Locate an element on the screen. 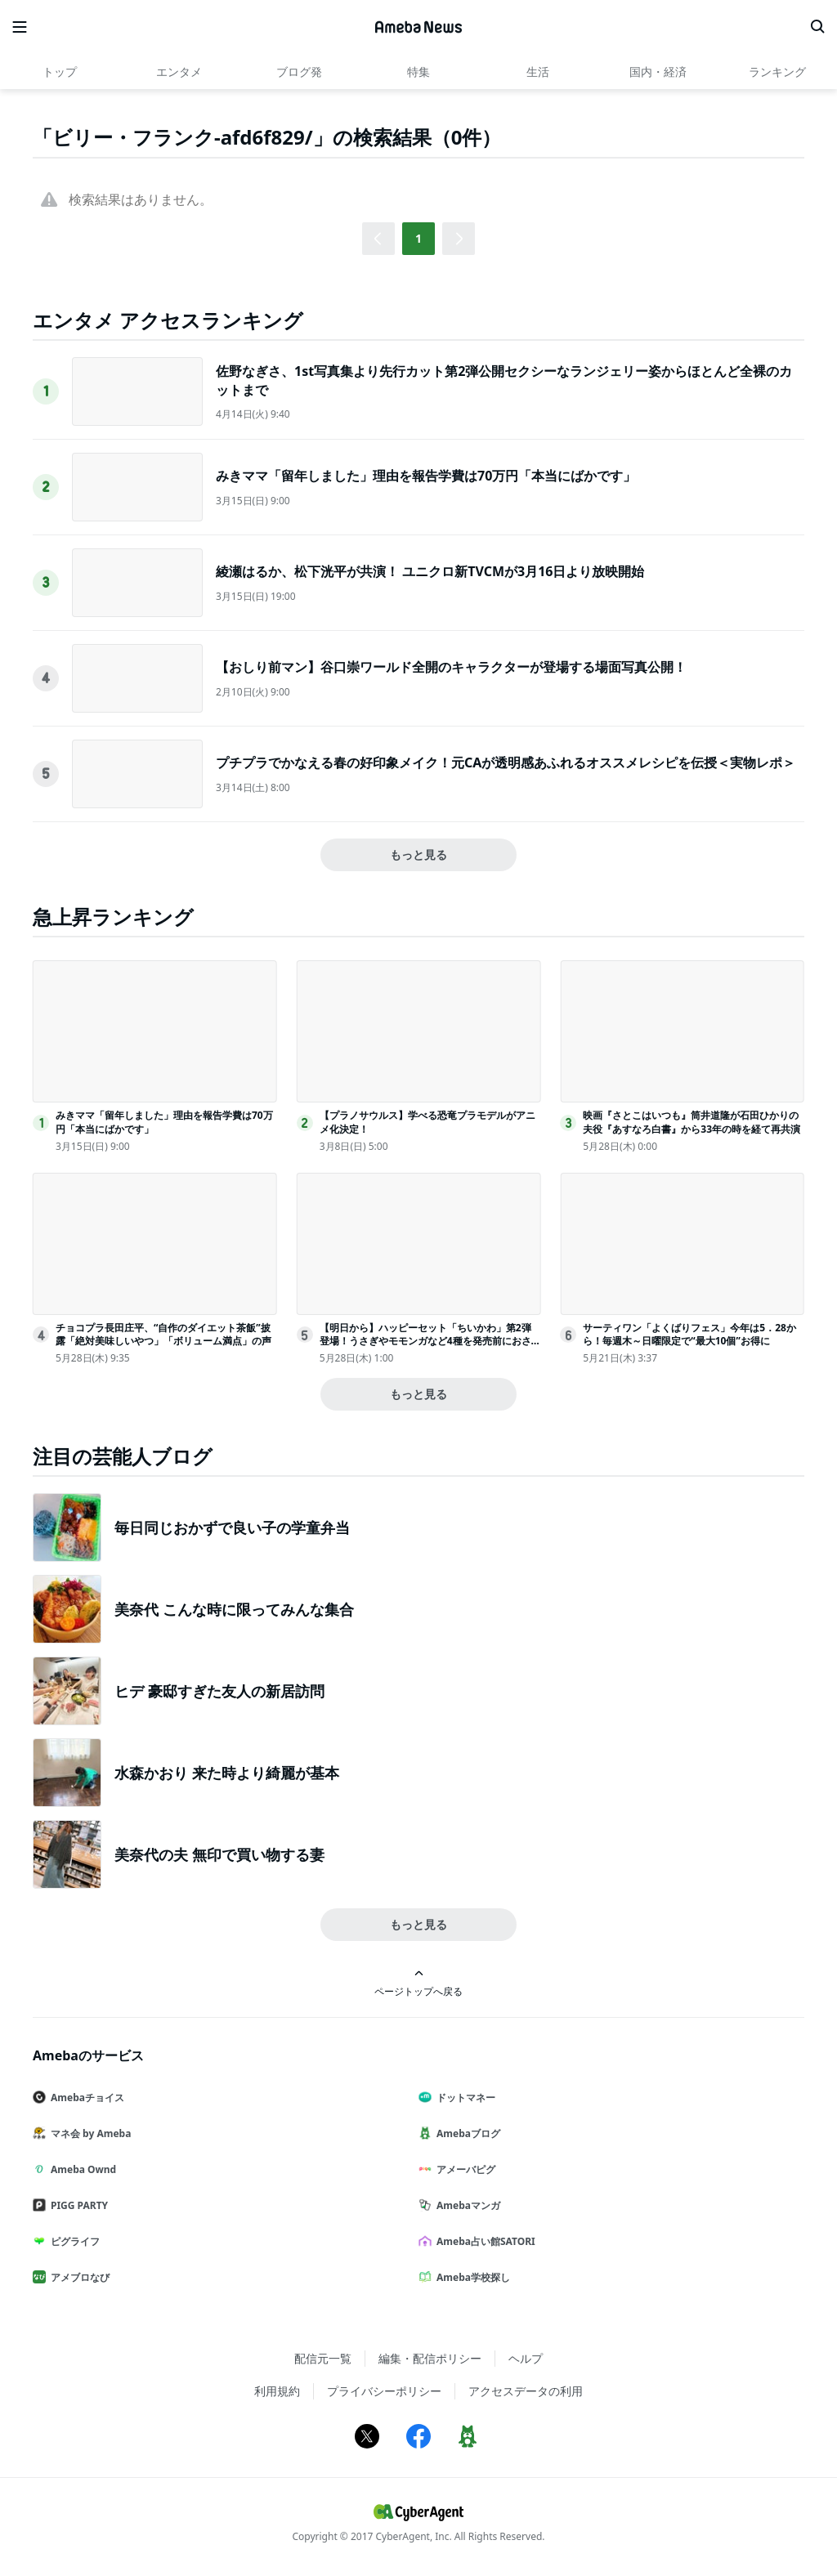 This screenshot has height=2576, width=837. PIGG PARTY is located at coordinates (77, 2205).